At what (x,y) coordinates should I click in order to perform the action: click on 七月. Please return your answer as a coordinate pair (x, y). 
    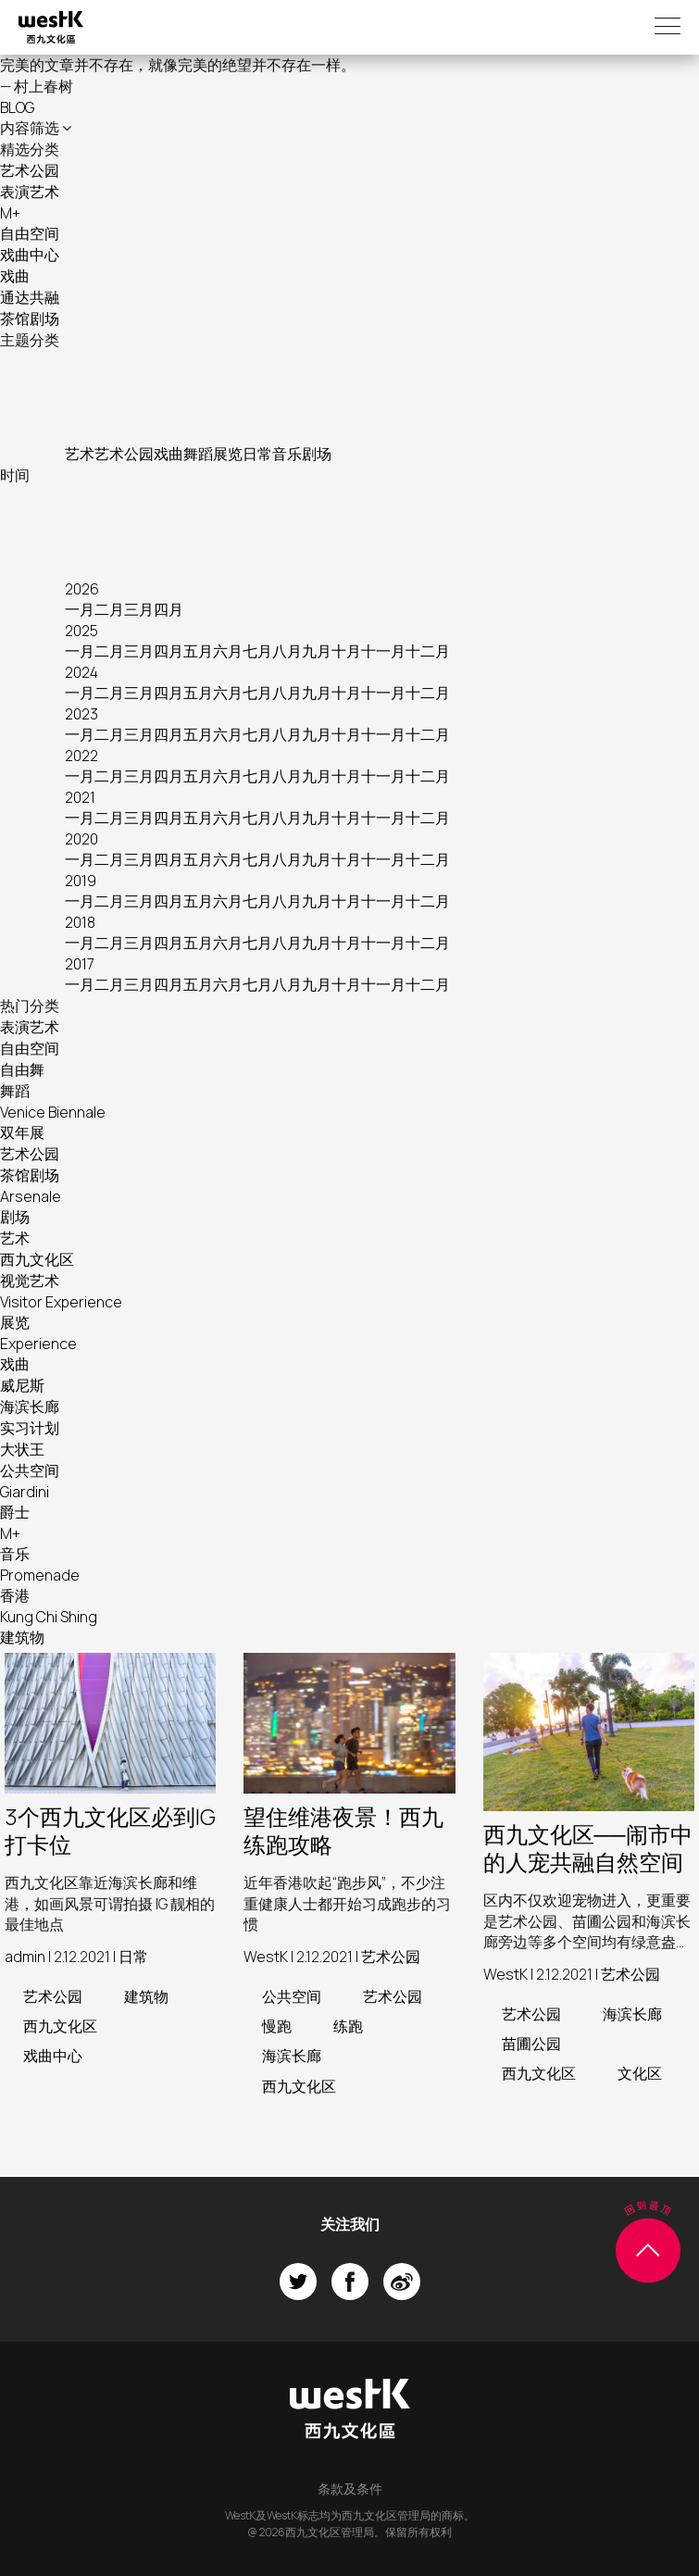
    Looking at the image, I should click on (257, 651).